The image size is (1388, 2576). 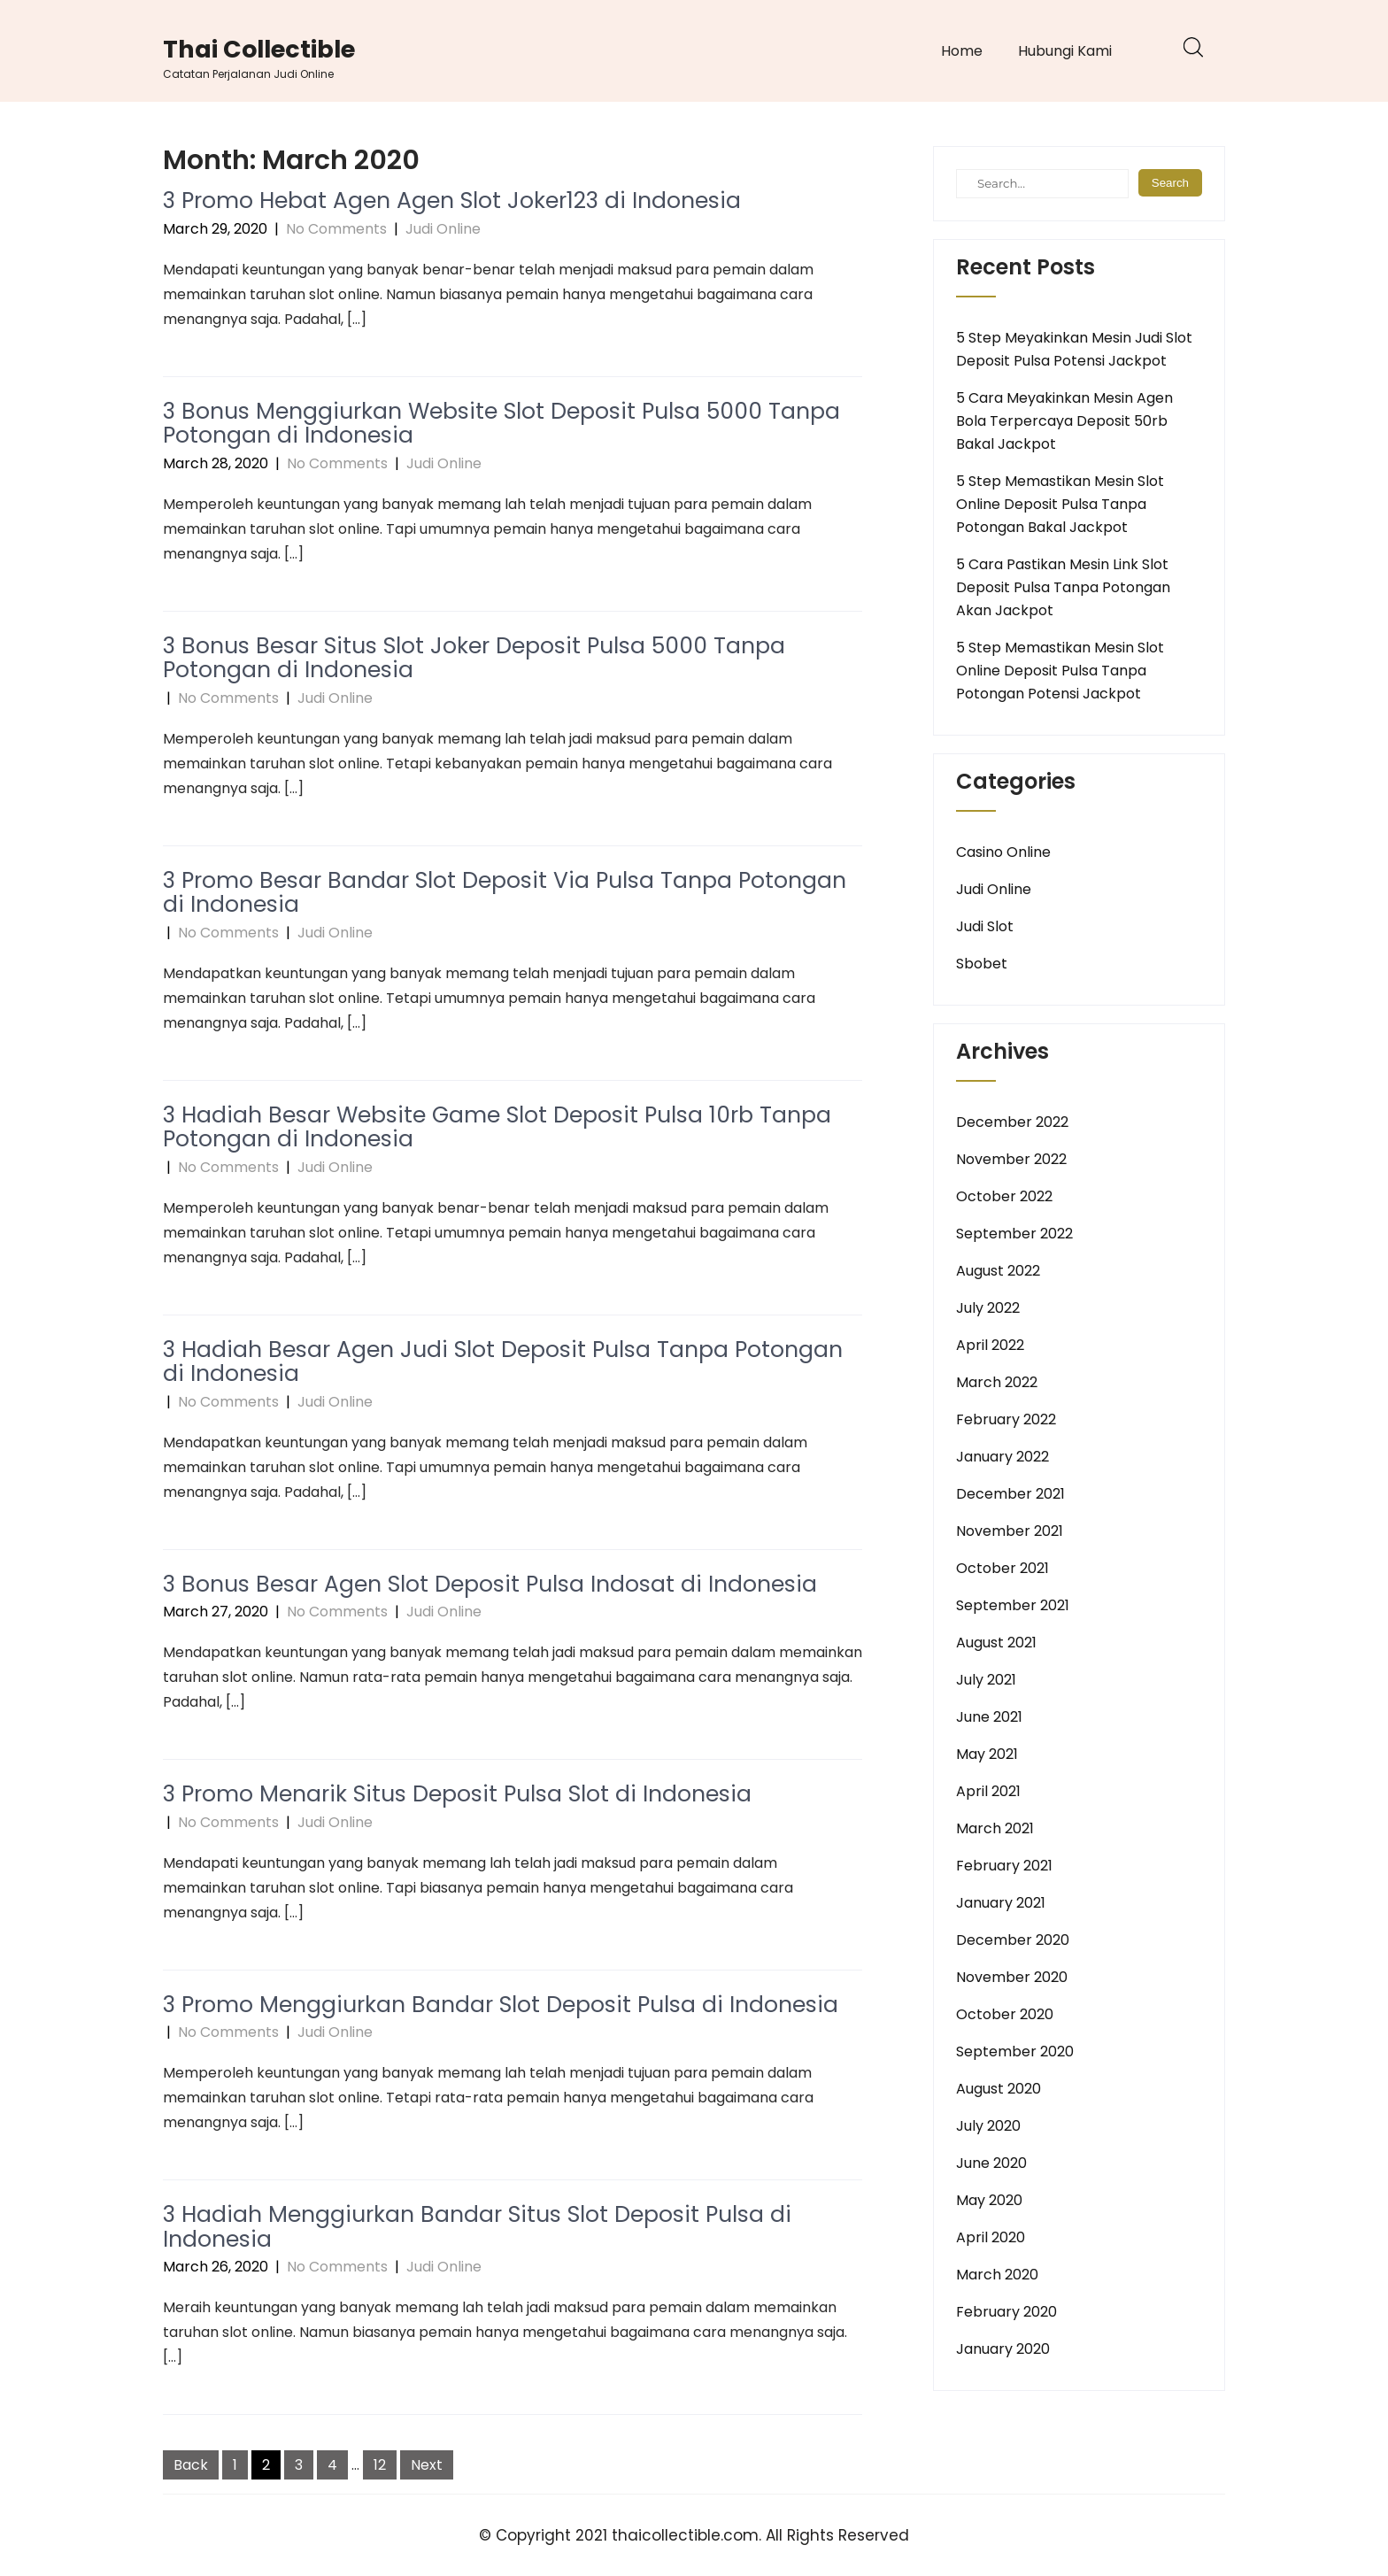 What do you see at coordinates (1060, 670) in the screenshot?
I see `5 Step Memastikan Mesin Slot Online Deposit Pulsa Tanpa Potongan Potensi Jackpot` at bounding box center [1060, 670].